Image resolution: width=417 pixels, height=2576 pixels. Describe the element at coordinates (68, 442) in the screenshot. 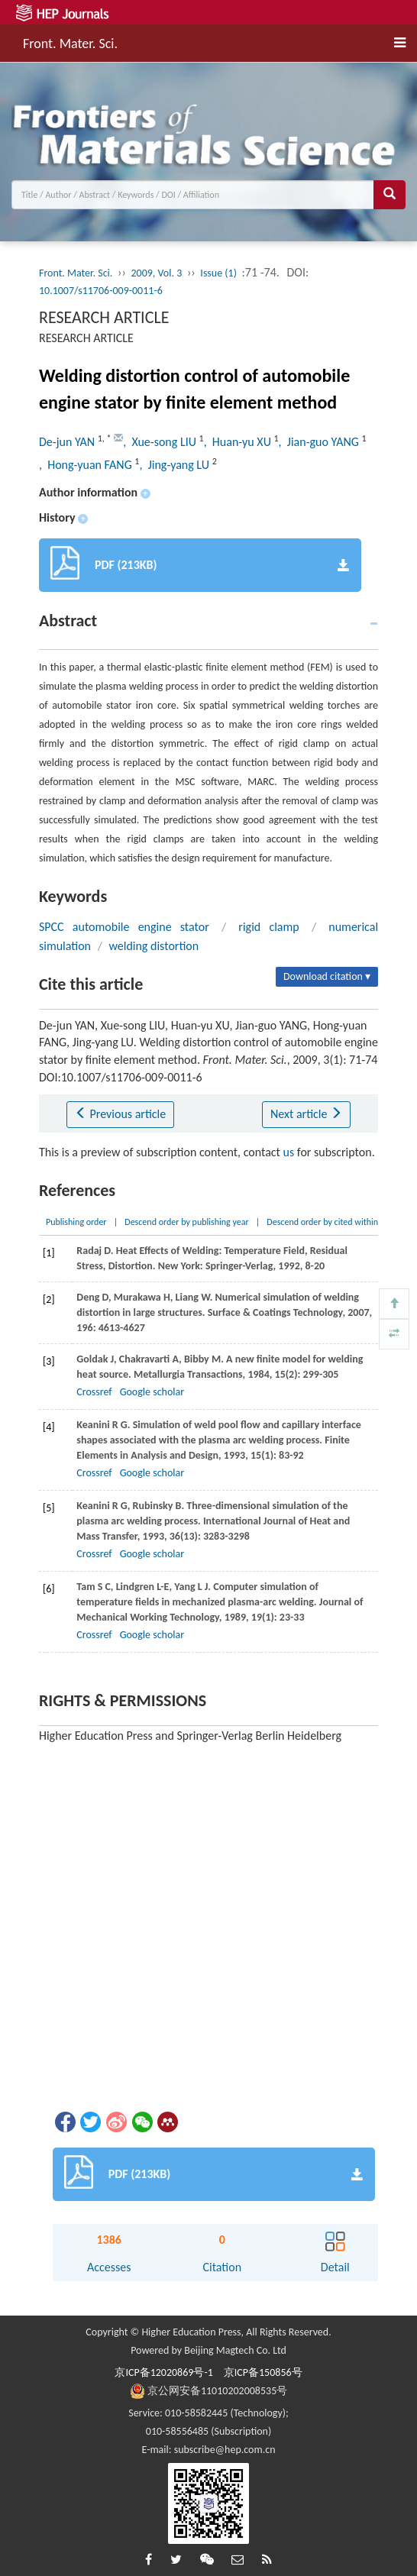

I see `De-jun YAN` at that location.